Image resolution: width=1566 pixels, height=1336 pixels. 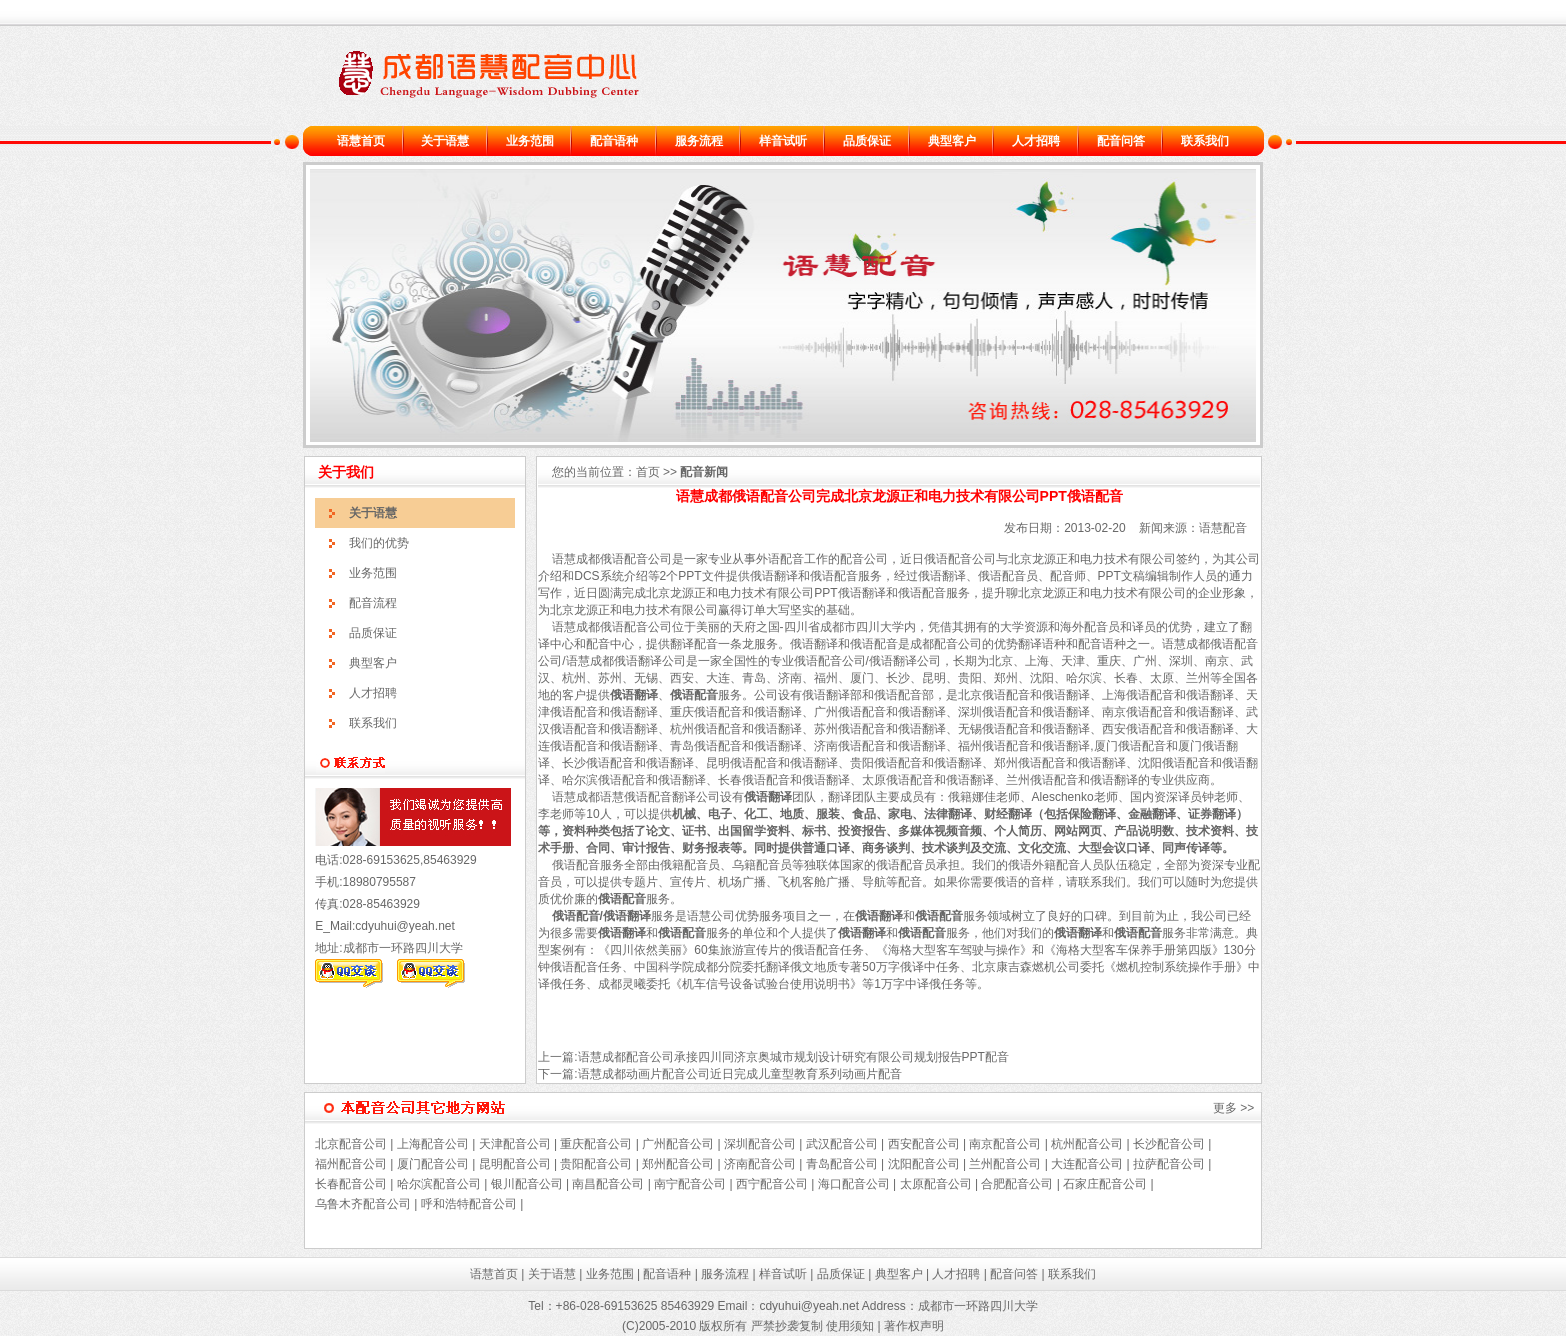 What do you see at coordinates (854, 1184) in the screenshot?
I see `海口配音公司` at bounding box center [854, 1184].